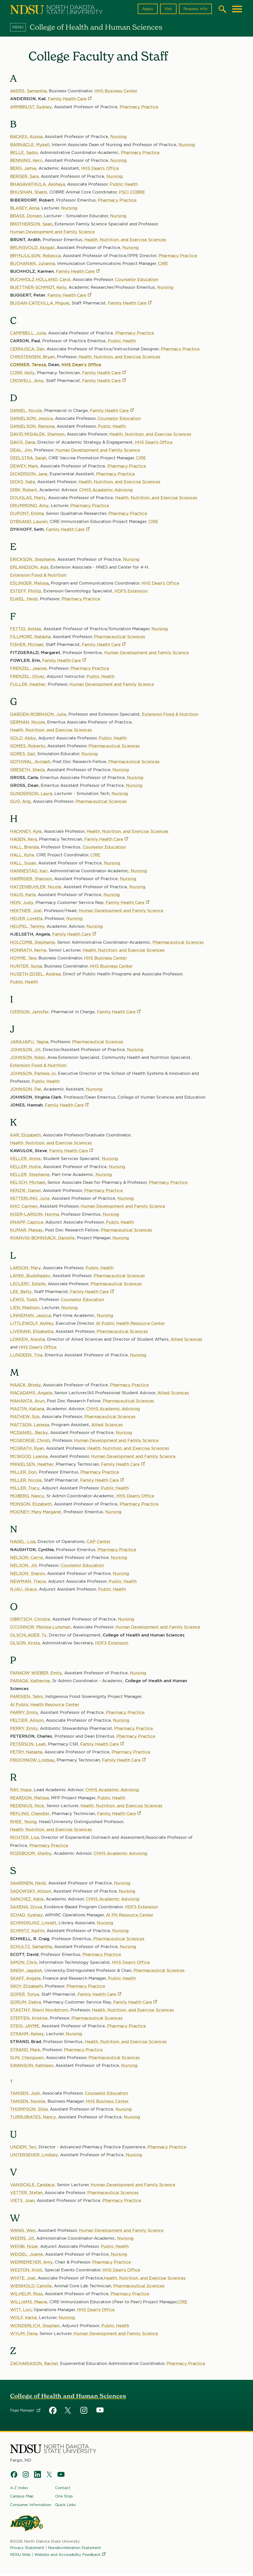 This screenshot has height=2576, width=253. Describe the element at coordinates (115, 93) in the screenshot. I see `HHS Business Center` at that location.